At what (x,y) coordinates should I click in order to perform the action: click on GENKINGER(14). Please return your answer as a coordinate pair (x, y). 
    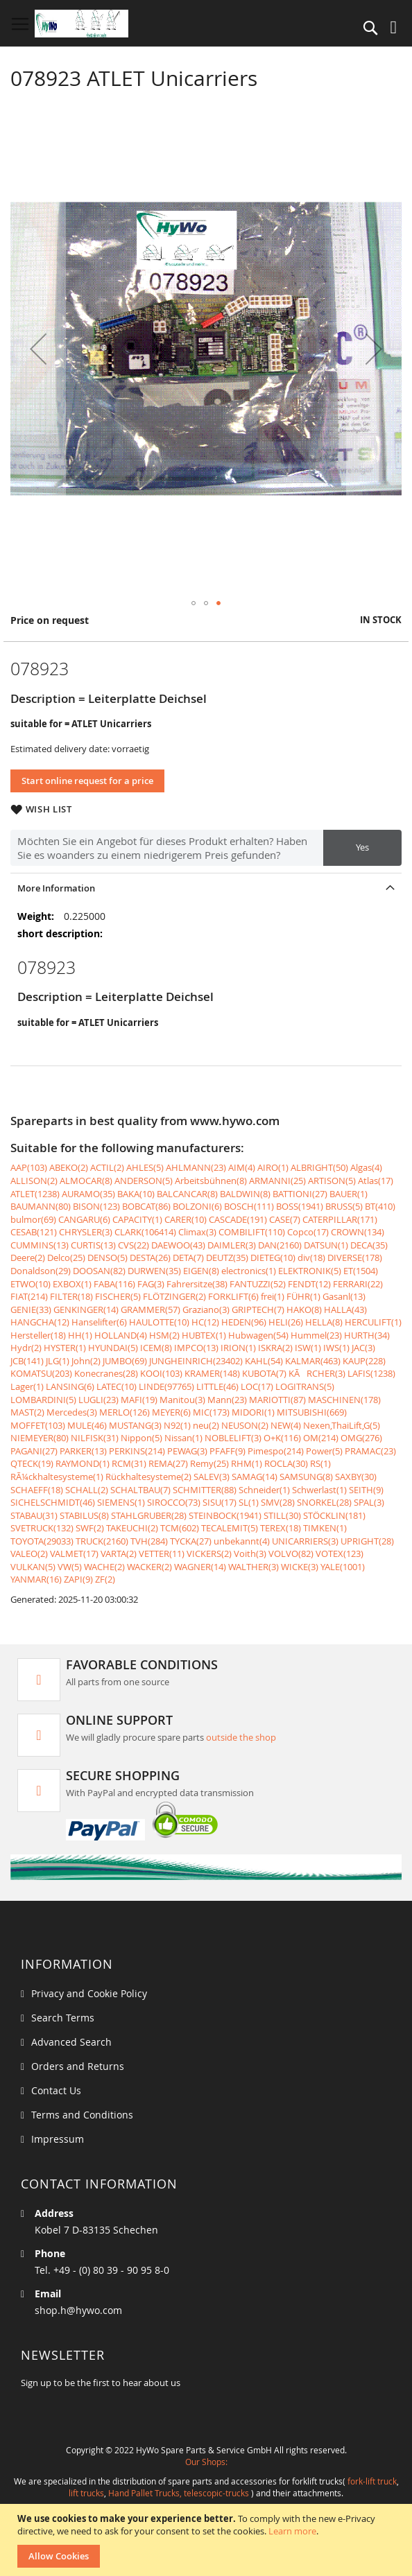
    Looking at the image, I should click on (86, 1309).